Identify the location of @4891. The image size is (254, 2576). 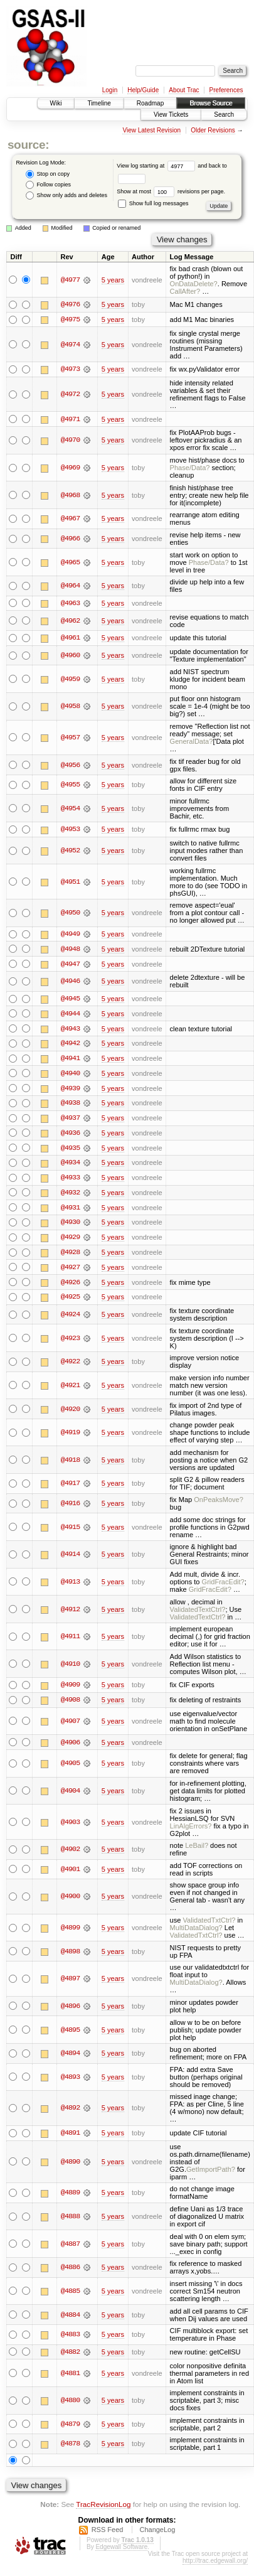
(70, 2138).